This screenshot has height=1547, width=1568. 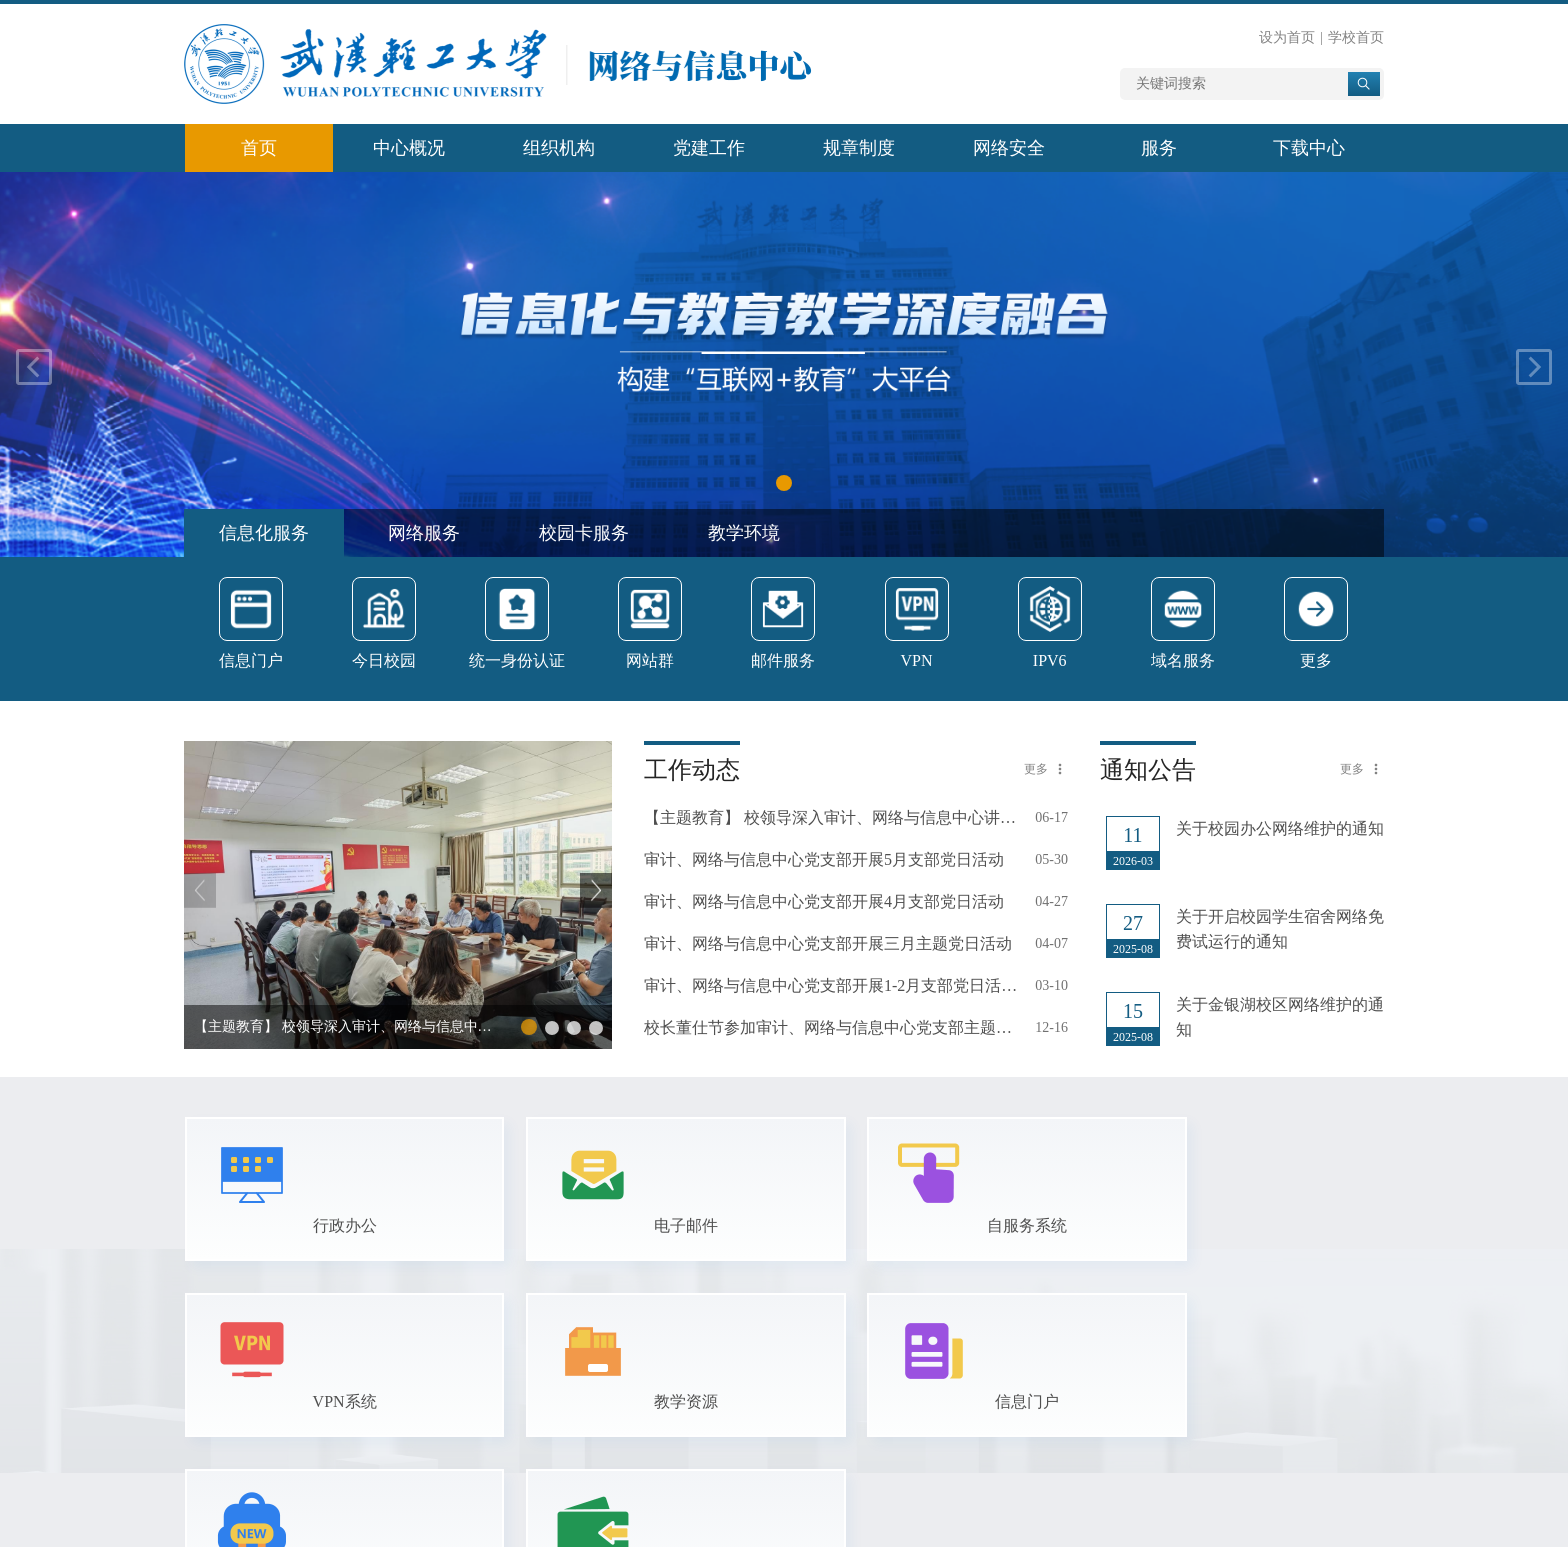 I want to click on 首页, so click(x=259, y=148).